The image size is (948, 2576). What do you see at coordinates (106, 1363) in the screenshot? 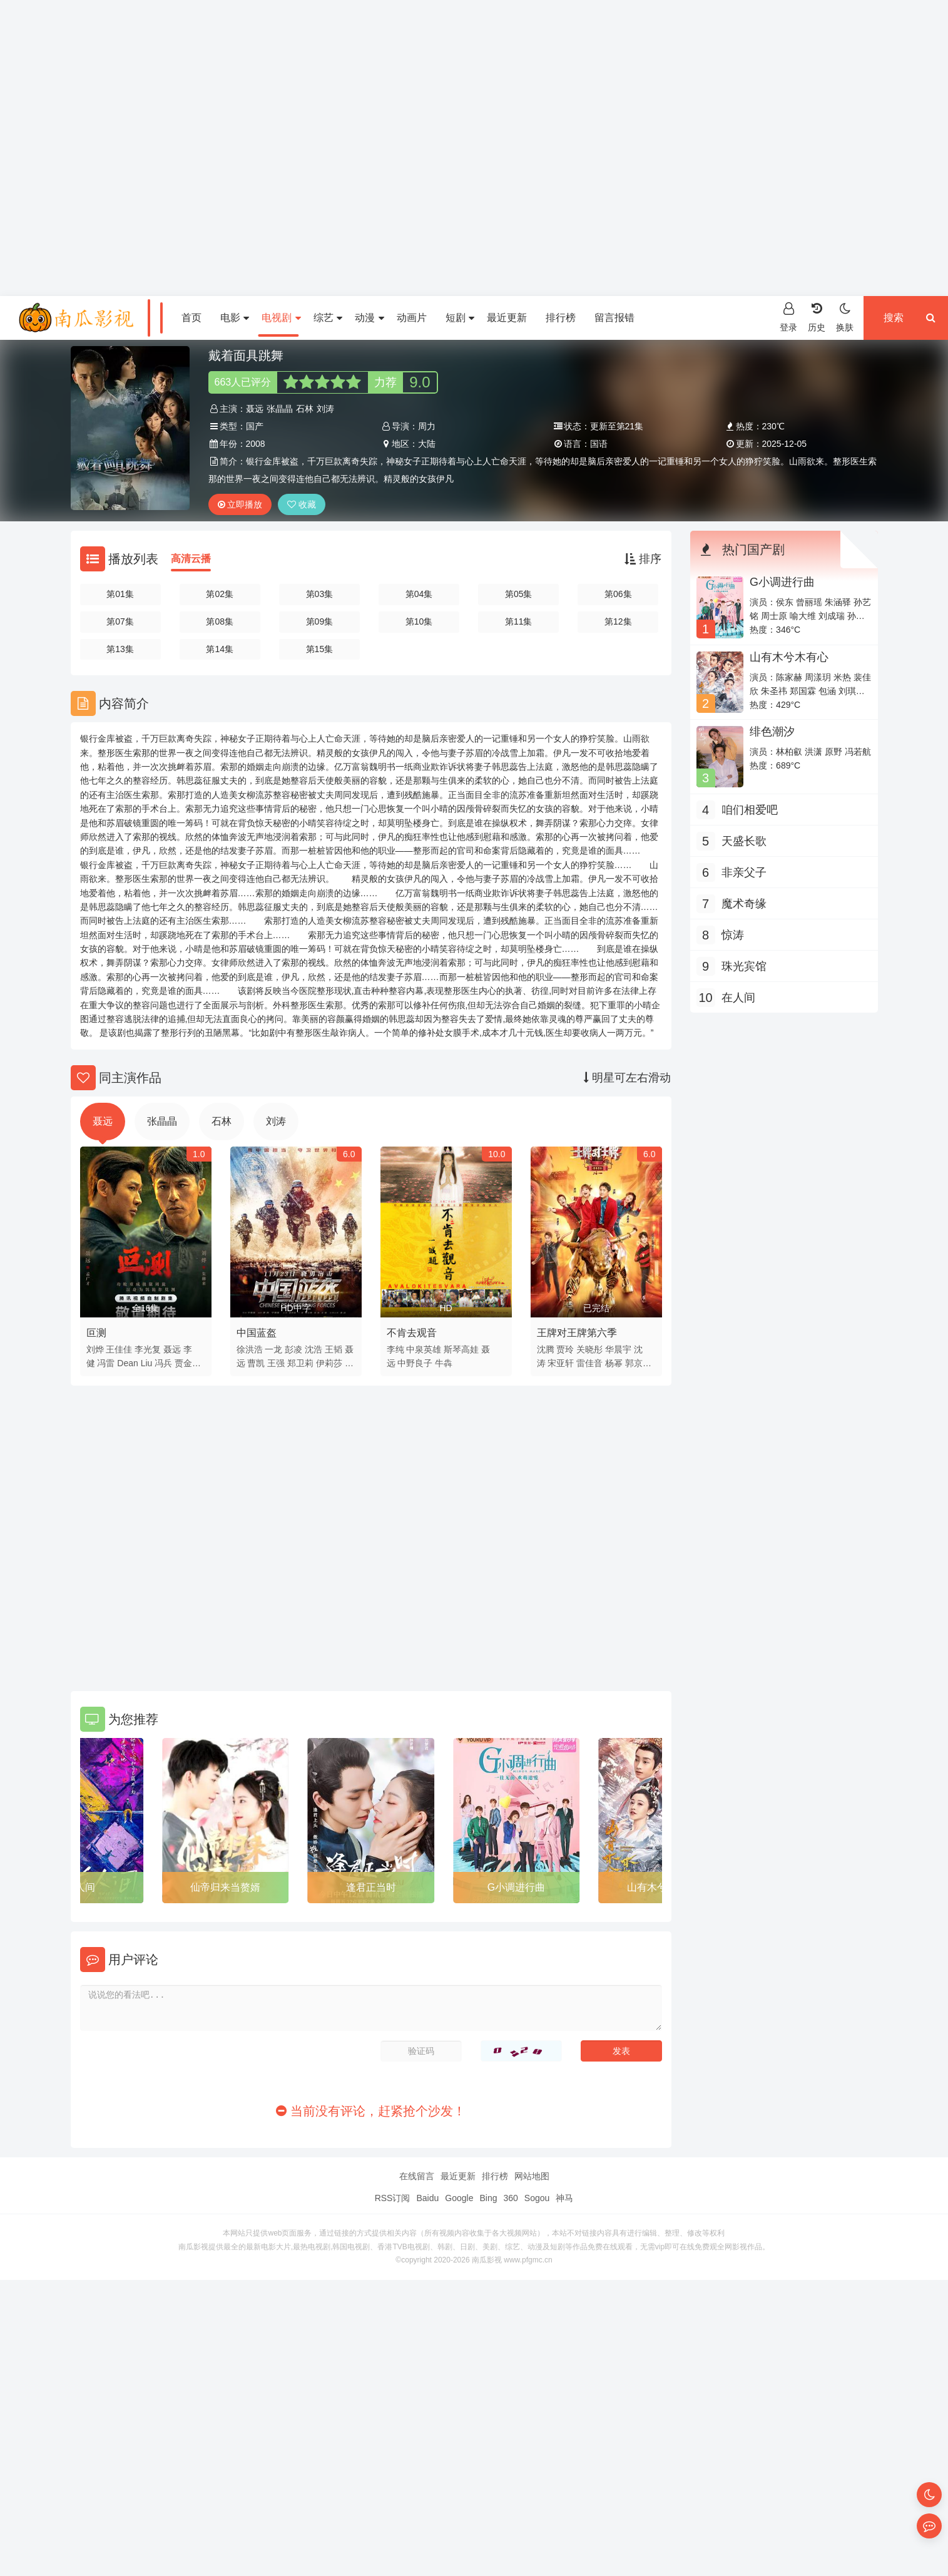
I see `冯雷` at bounding box center [106, 1363].